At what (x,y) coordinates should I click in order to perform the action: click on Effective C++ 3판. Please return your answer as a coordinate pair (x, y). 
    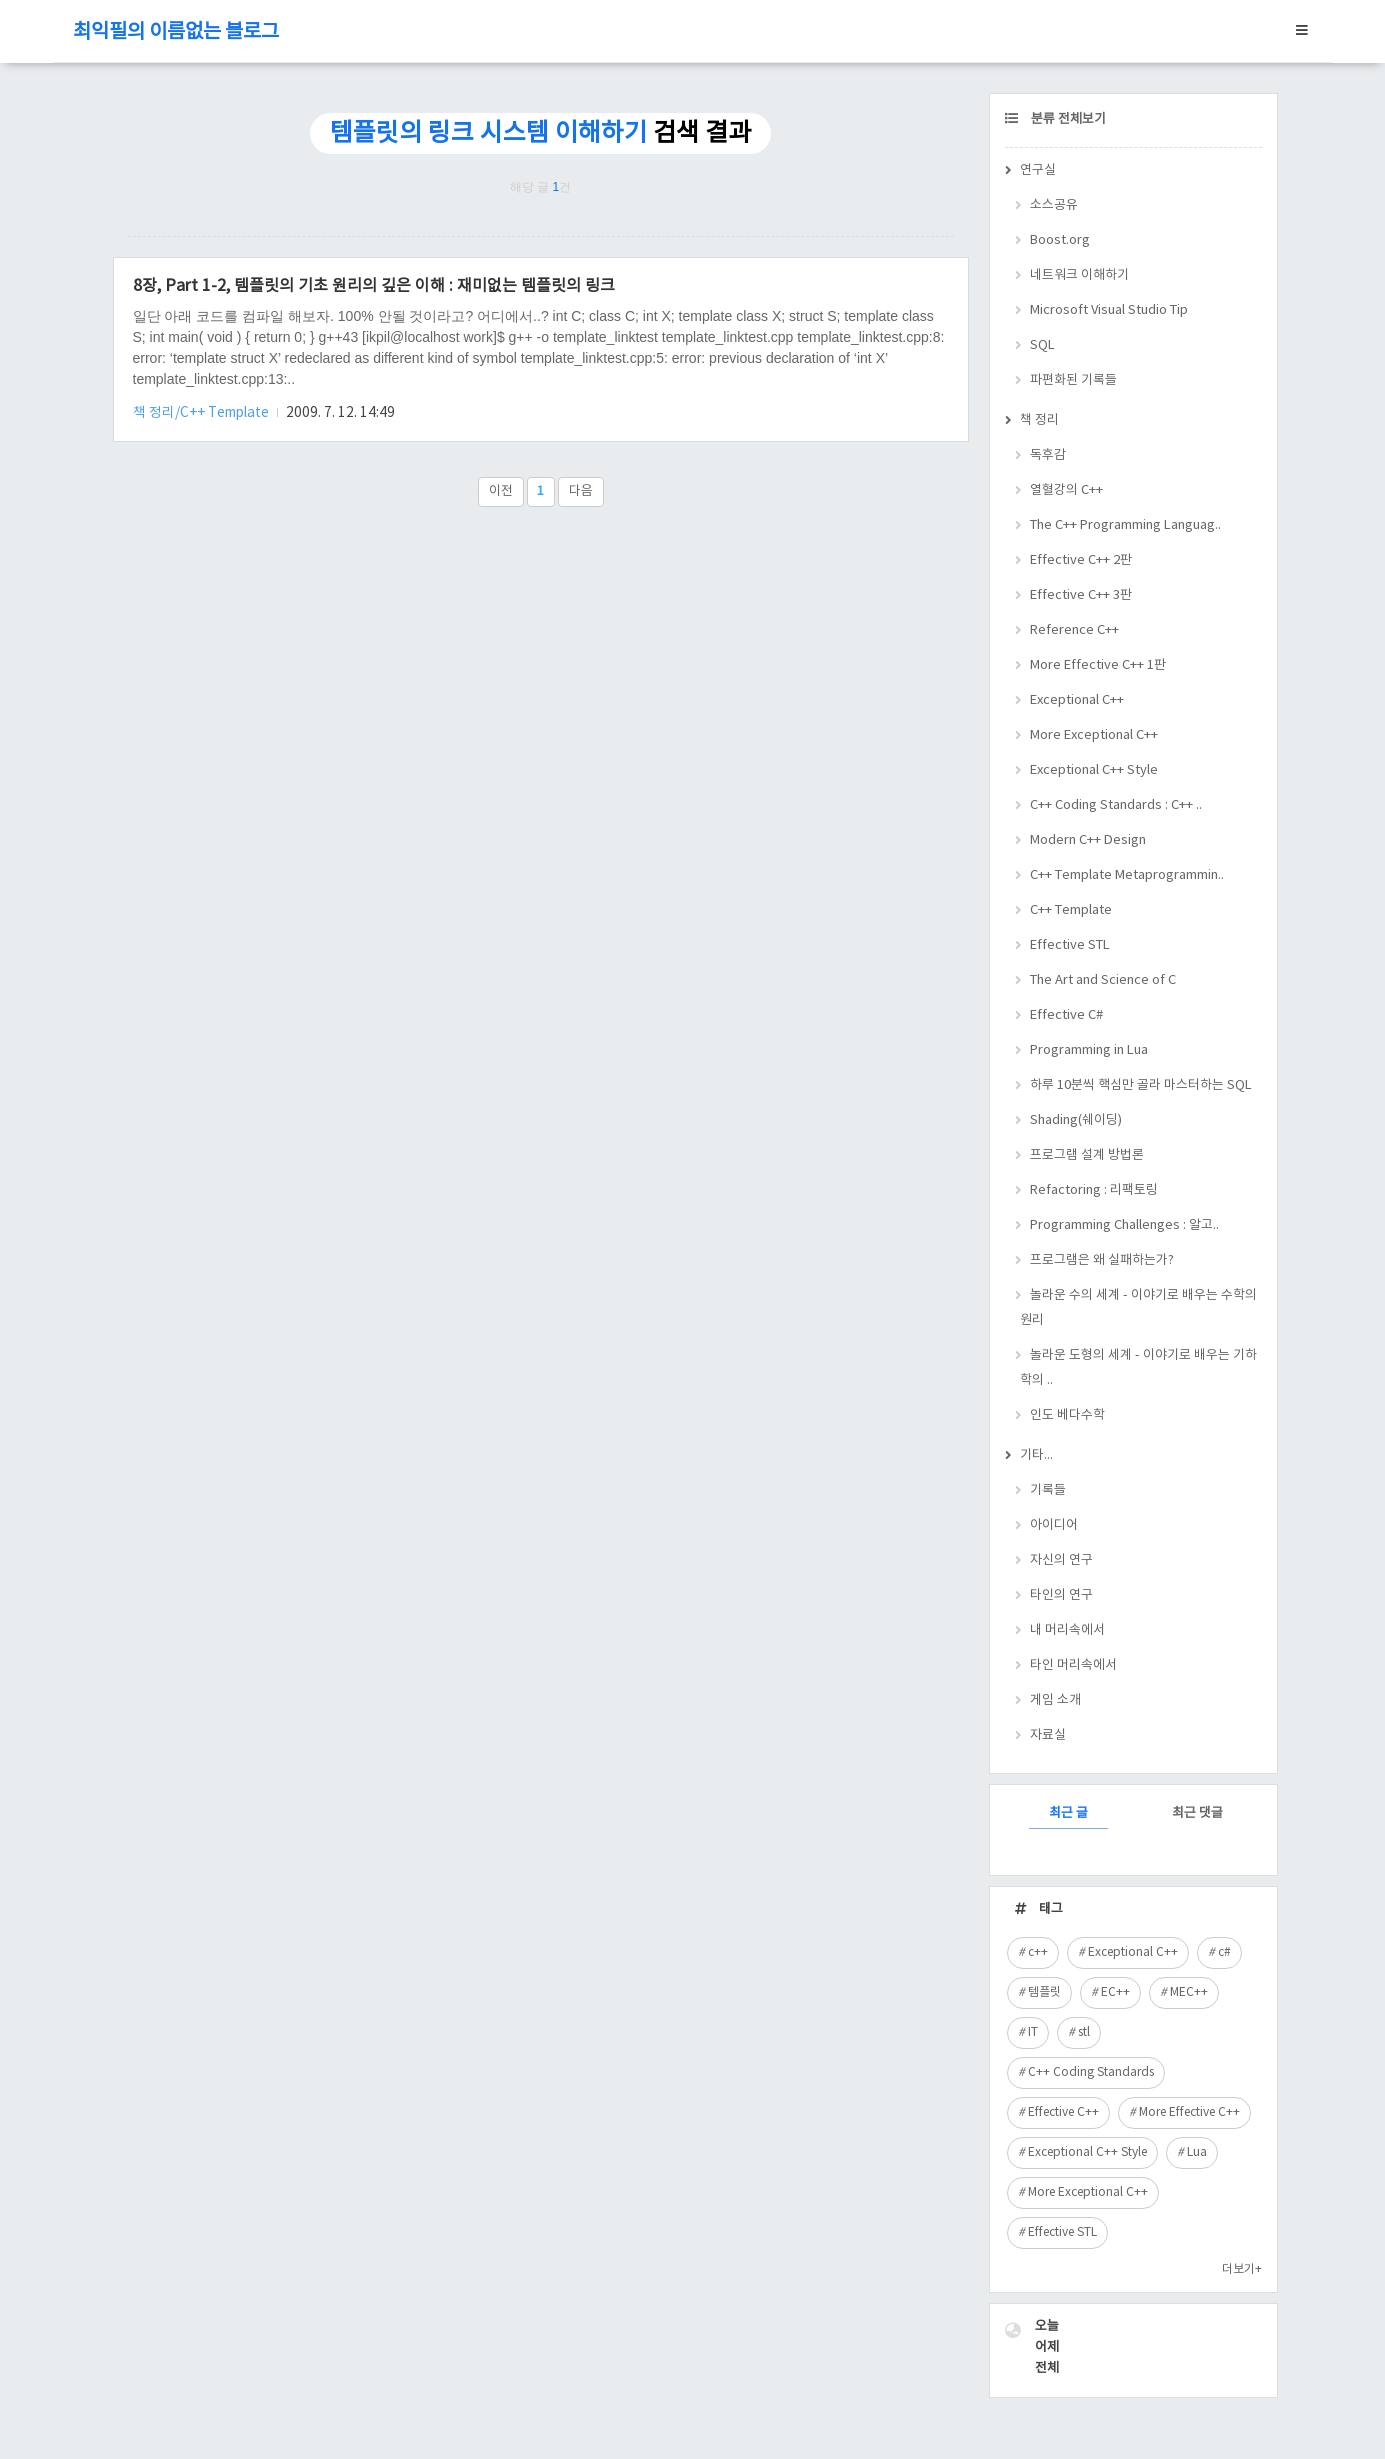
    Looking at the image, I should click on (1081, 595).